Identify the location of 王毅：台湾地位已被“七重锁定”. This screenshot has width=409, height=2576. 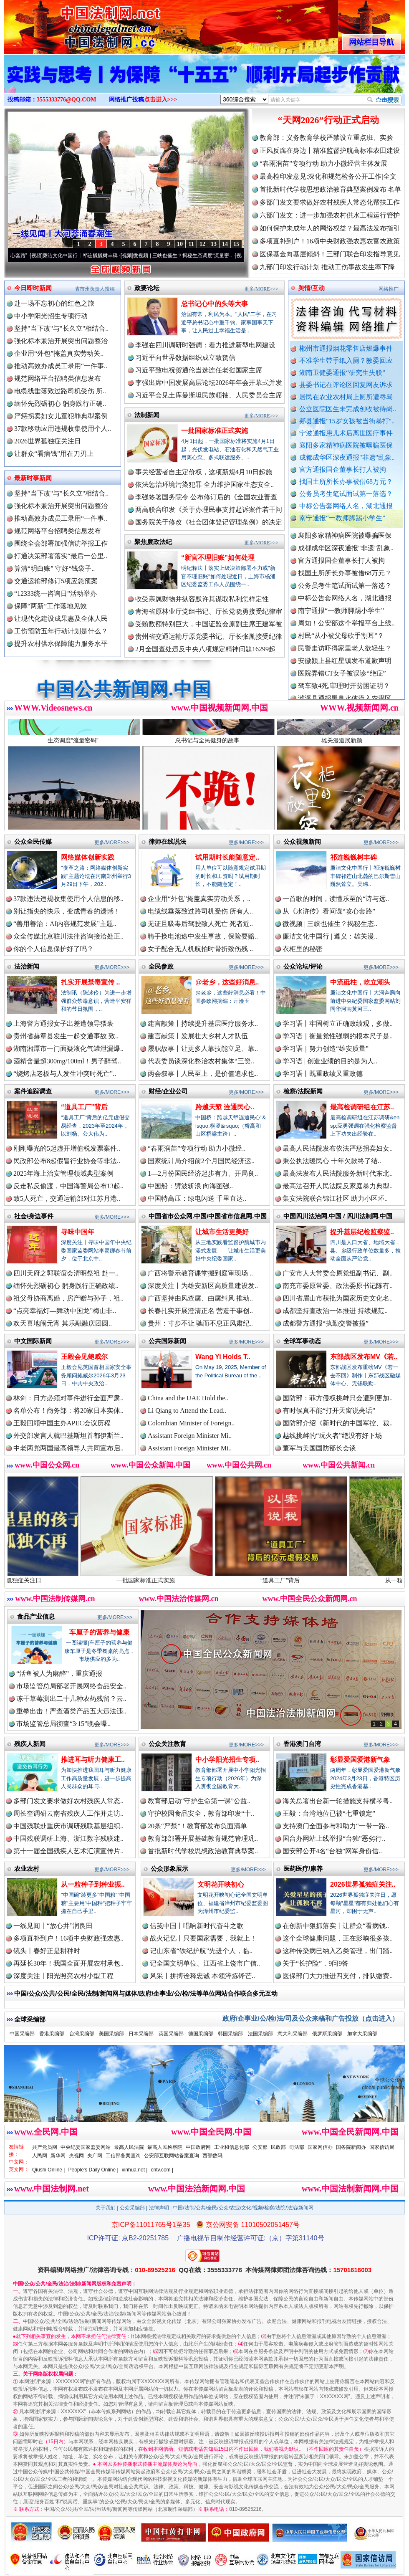
(329, 1813).